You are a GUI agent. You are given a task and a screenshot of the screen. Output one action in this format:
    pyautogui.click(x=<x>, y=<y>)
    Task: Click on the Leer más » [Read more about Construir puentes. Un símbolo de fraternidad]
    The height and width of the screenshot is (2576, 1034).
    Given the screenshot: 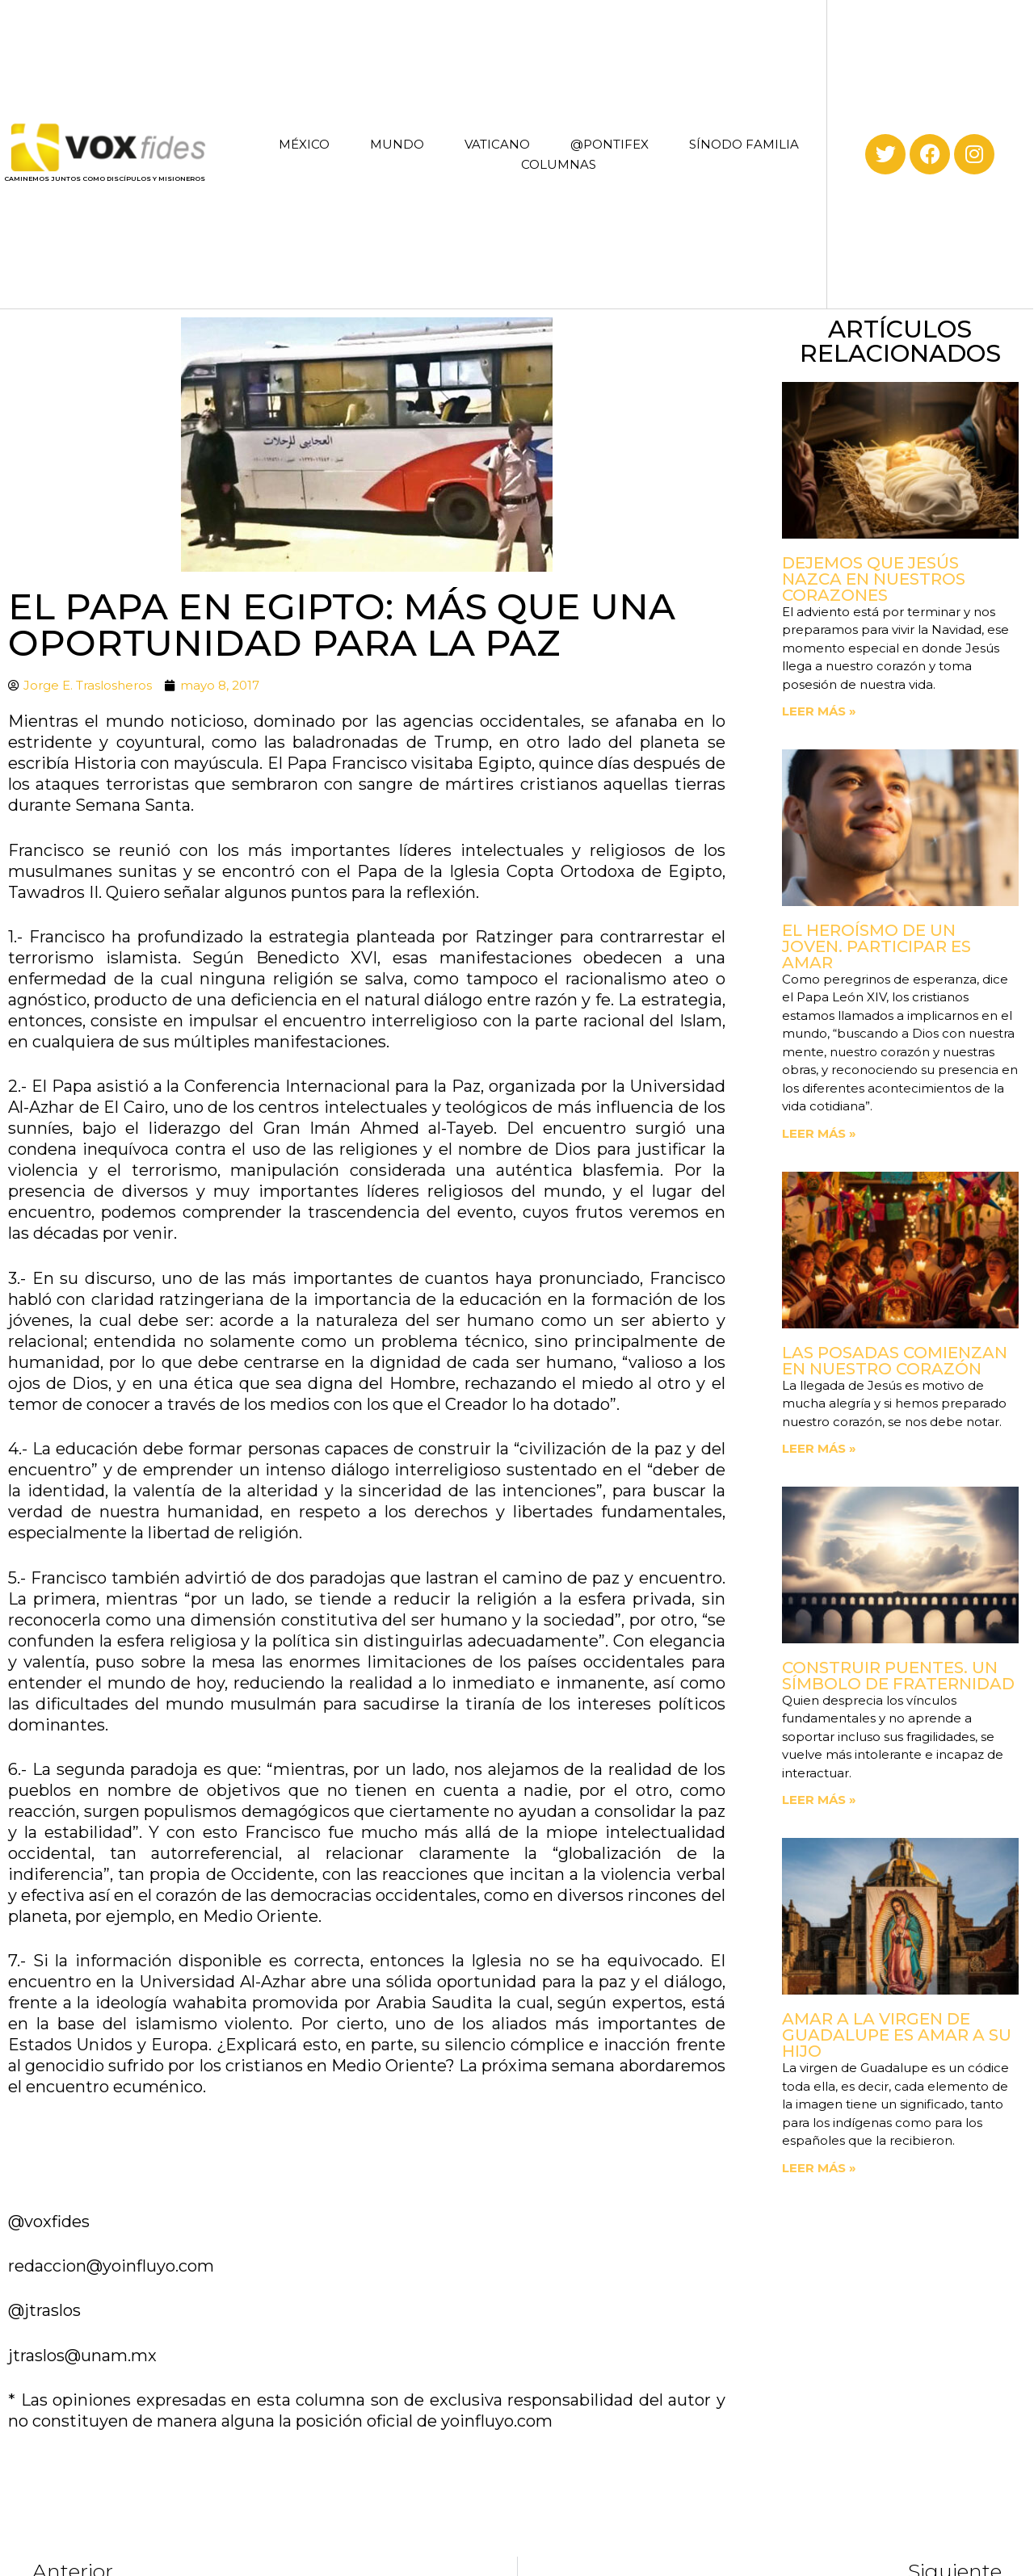 What is the action you would take?
    pyautogui.click(x=819, y=1799)
    